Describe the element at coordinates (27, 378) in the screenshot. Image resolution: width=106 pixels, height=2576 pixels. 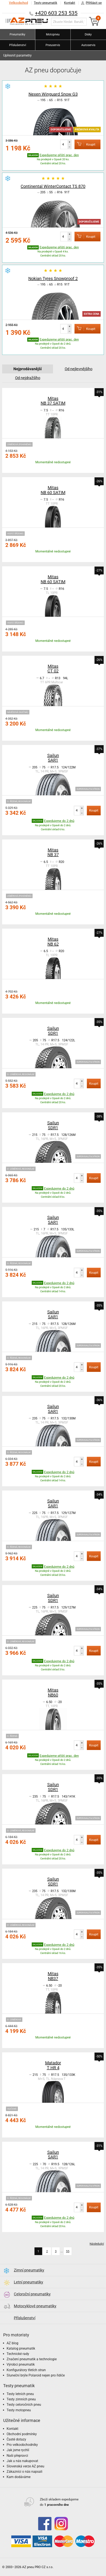
I see `Od nejdražšího` at that location.